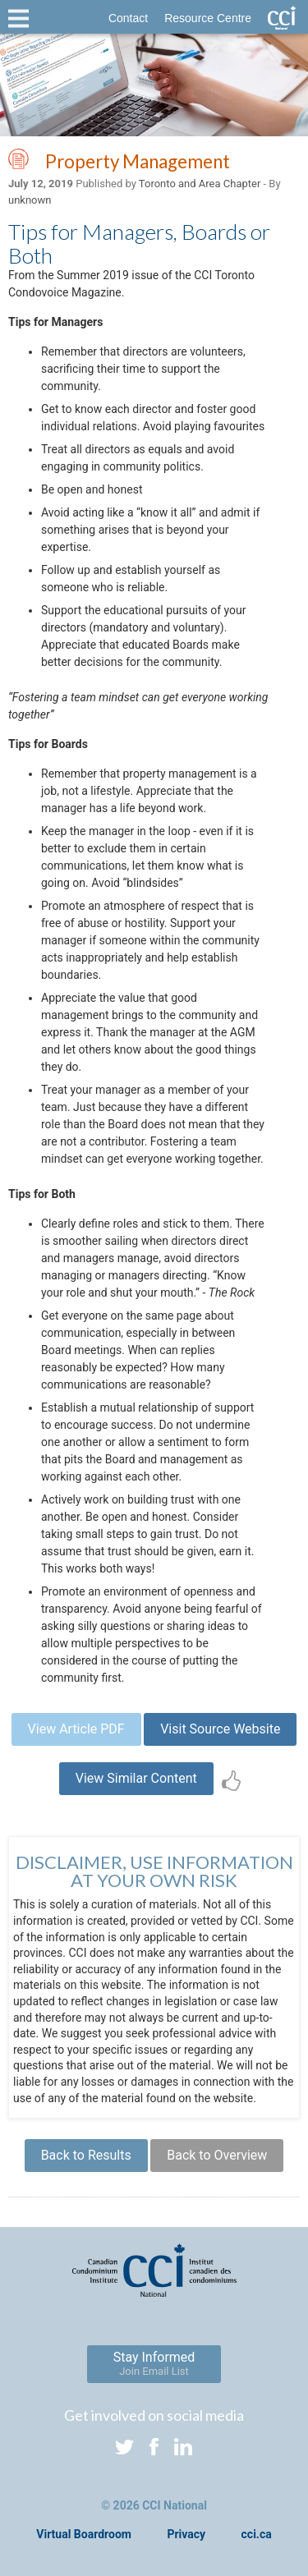 The width and height of the screenshot is (308, 2576). I want to click on View Similar Content, so click(136, 1778).